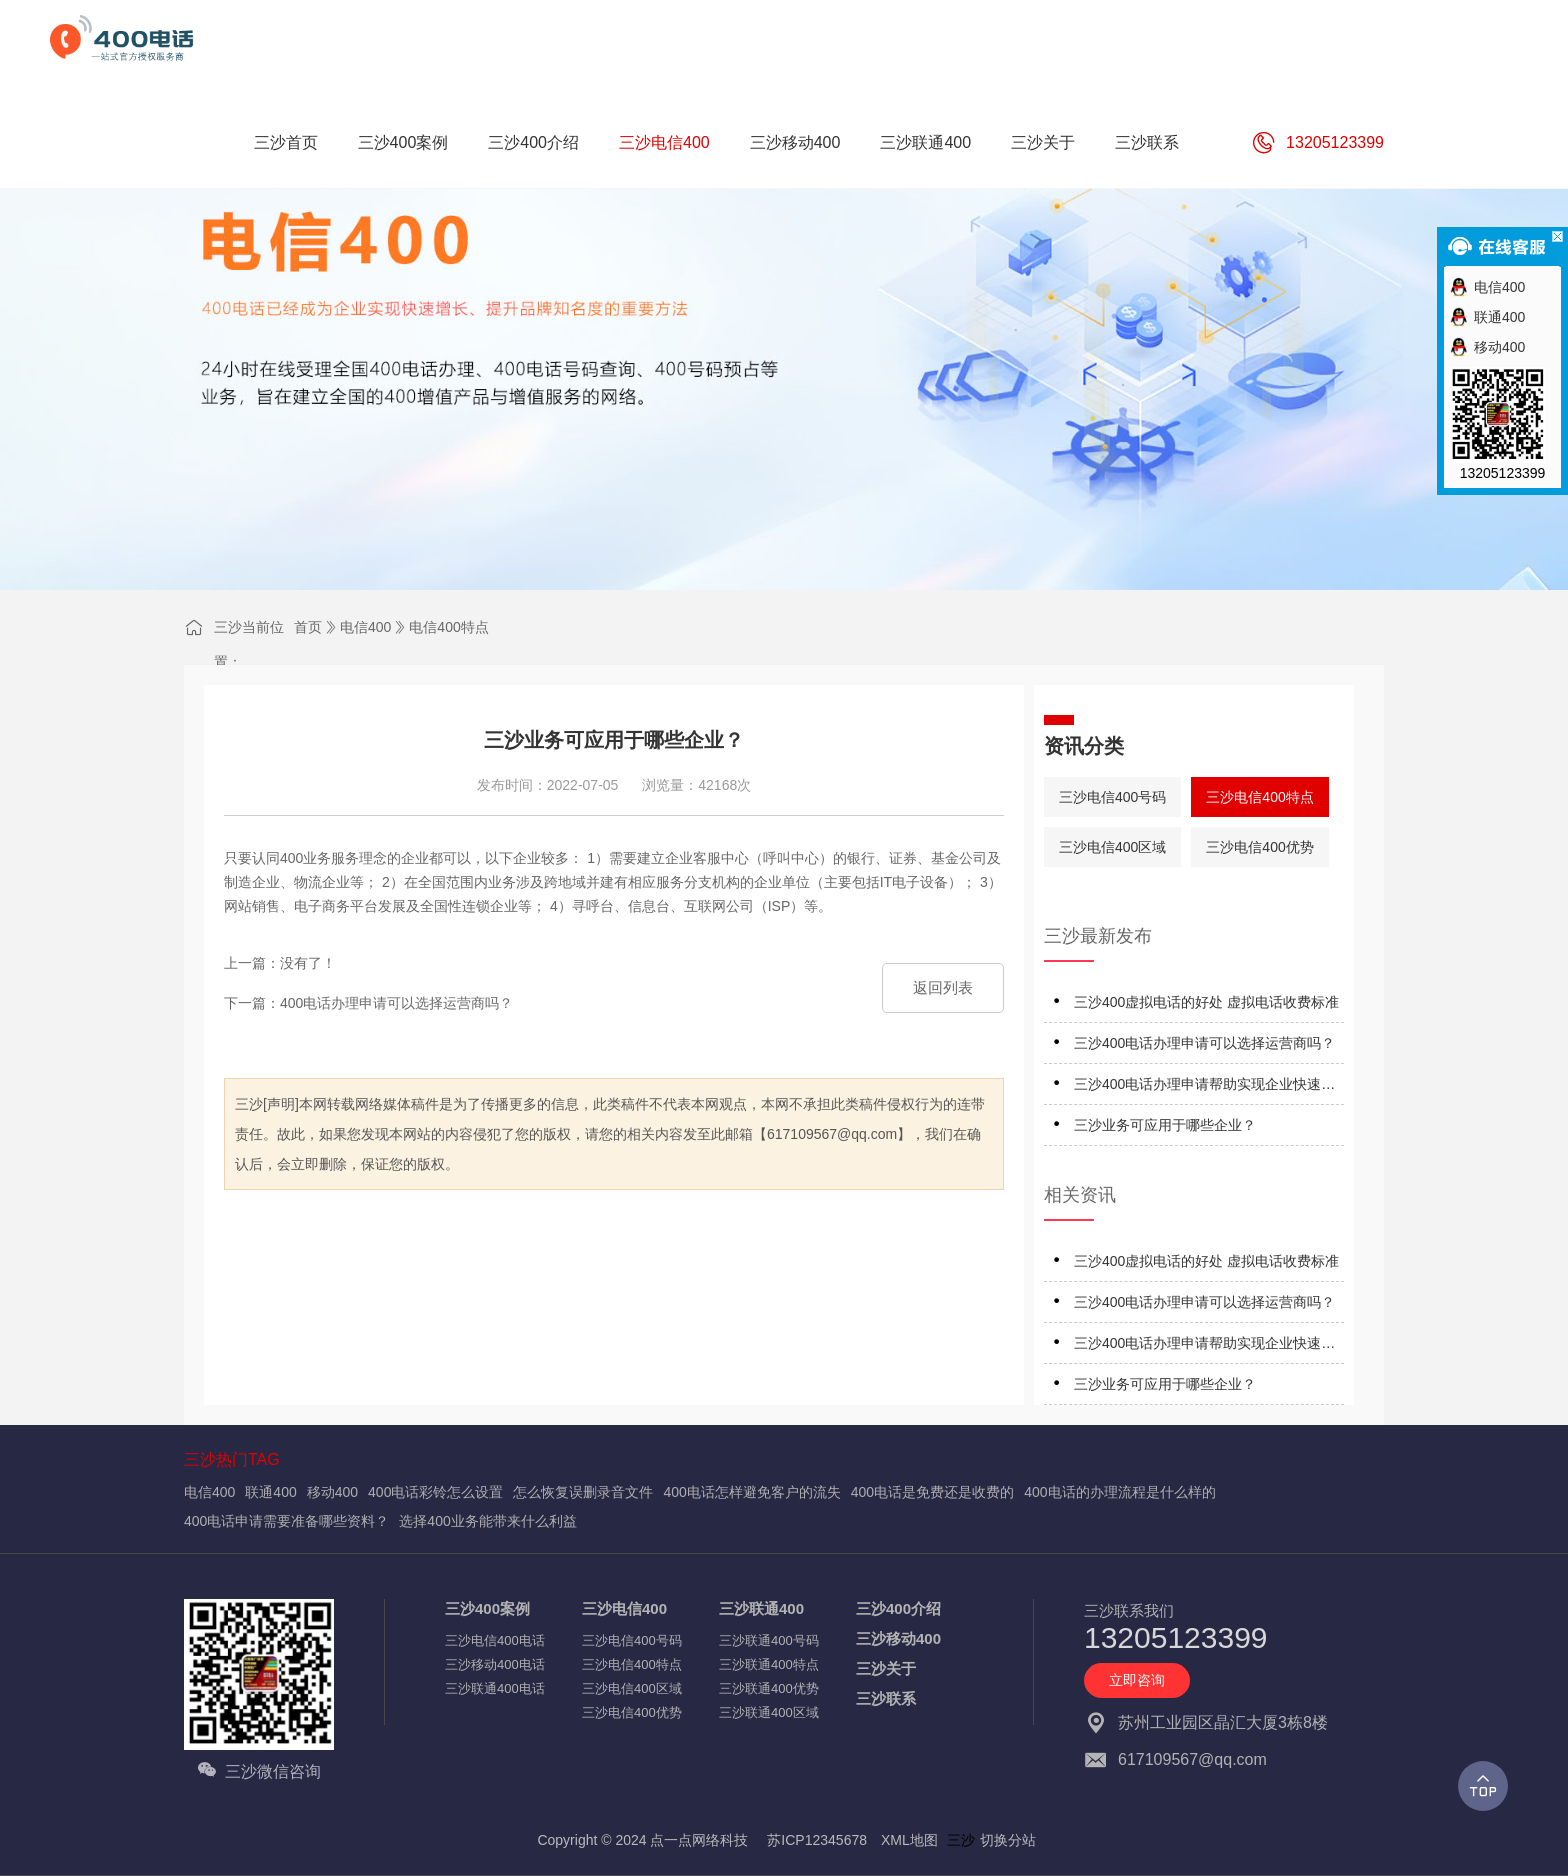 The image size is (1568, 1876). Describe the element at coordinates (886, 1698) in the screenshot. I see `三沙联系` at that location.